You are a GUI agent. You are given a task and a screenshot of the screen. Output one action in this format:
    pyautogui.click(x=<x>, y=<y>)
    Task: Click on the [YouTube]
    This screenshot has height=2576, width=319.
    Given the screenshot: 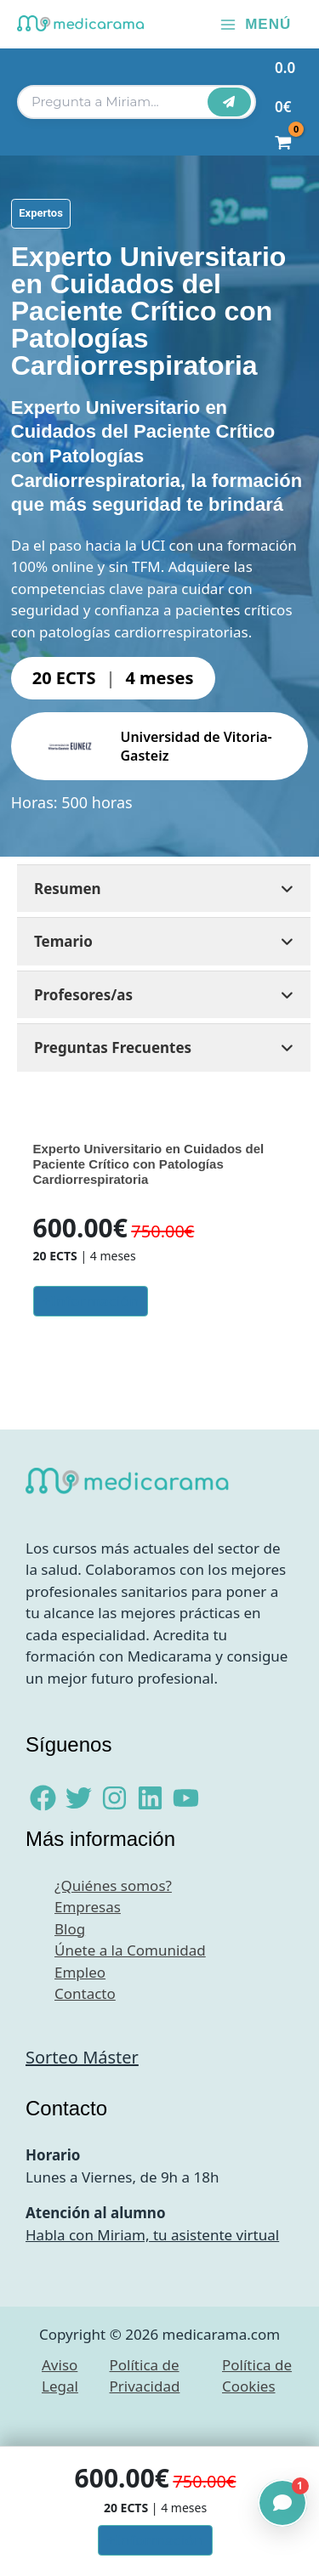 What is the action you would take?
    pyautogui.click(x=185, y=1798)
    